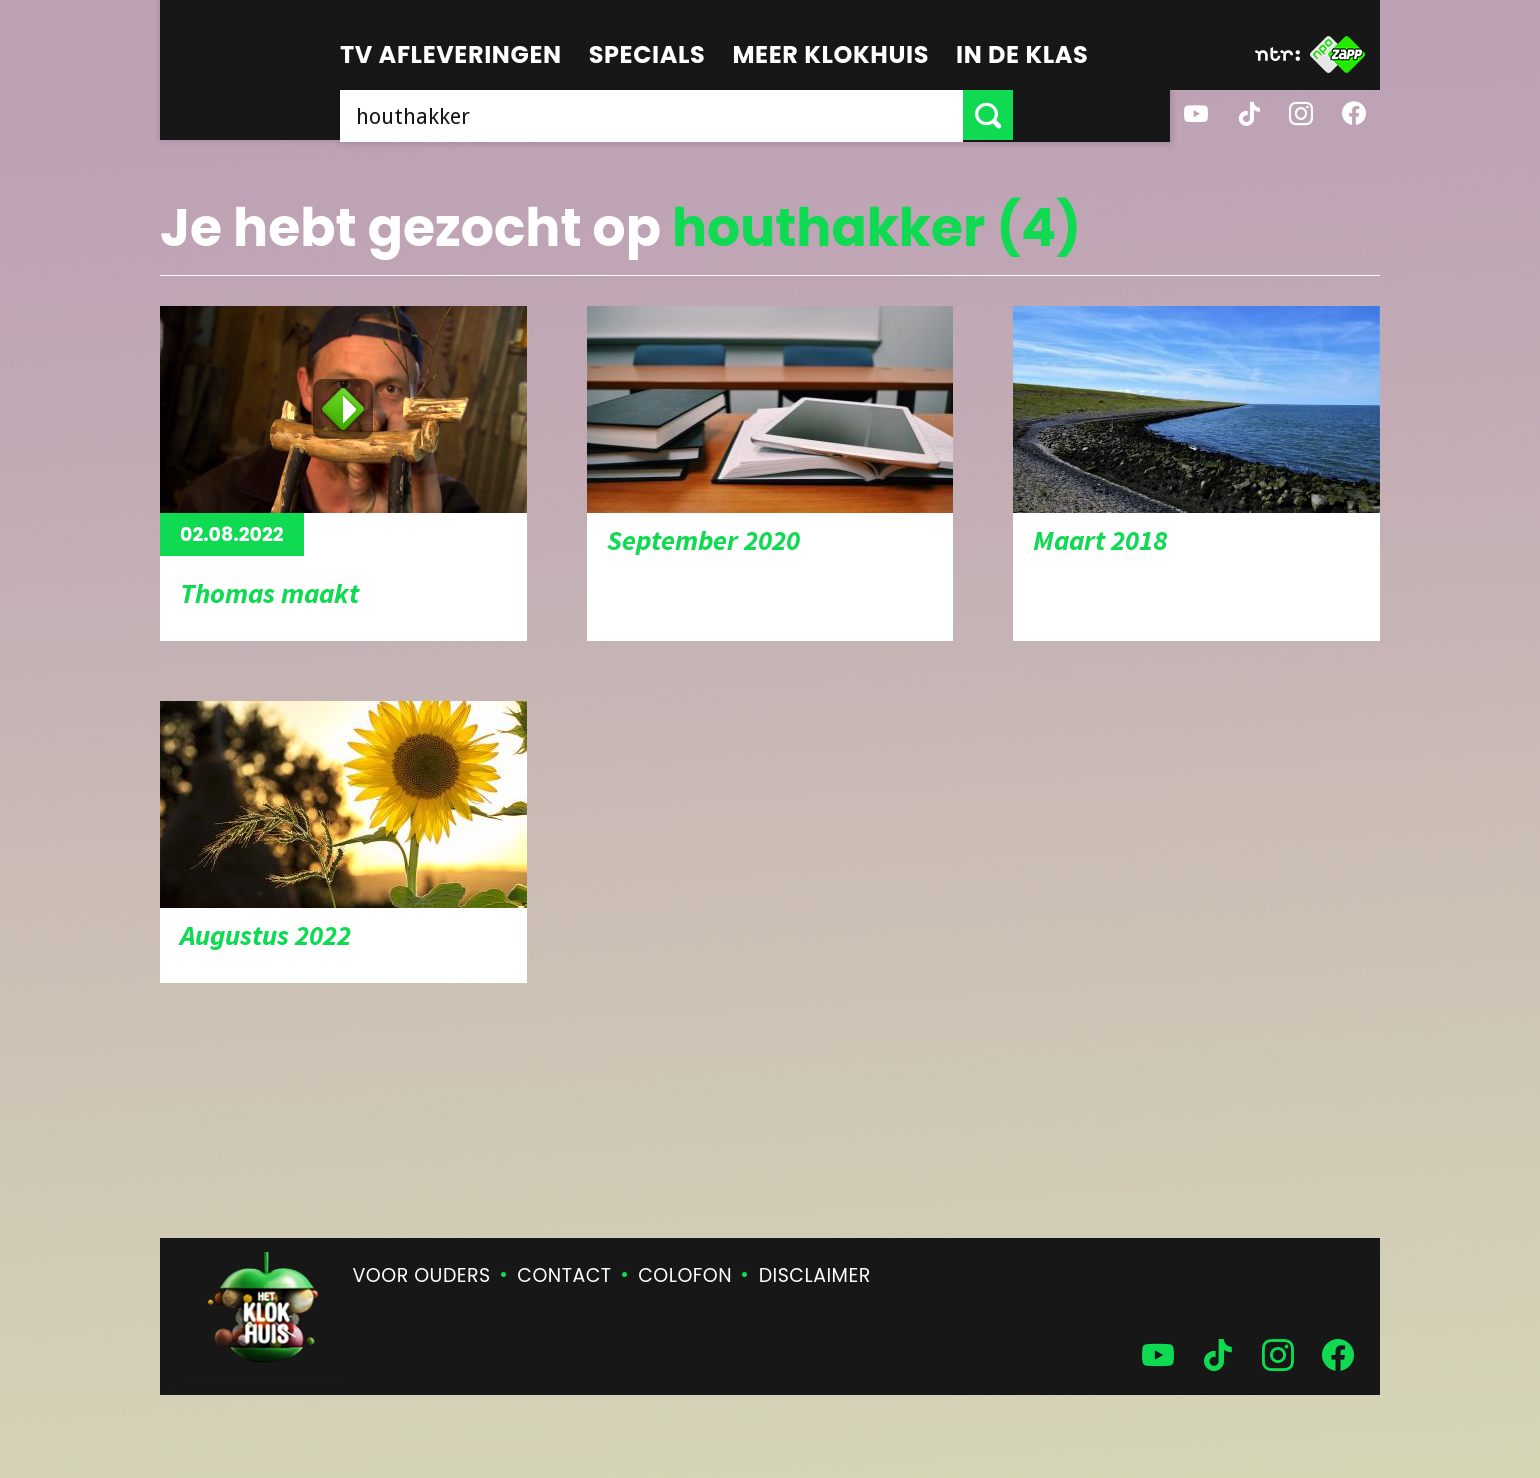 This screenshot has height=1478, width=1540. Describe the element at coordinates (815, 1275) in the screenshot. I see `Disclaimer` at that location.